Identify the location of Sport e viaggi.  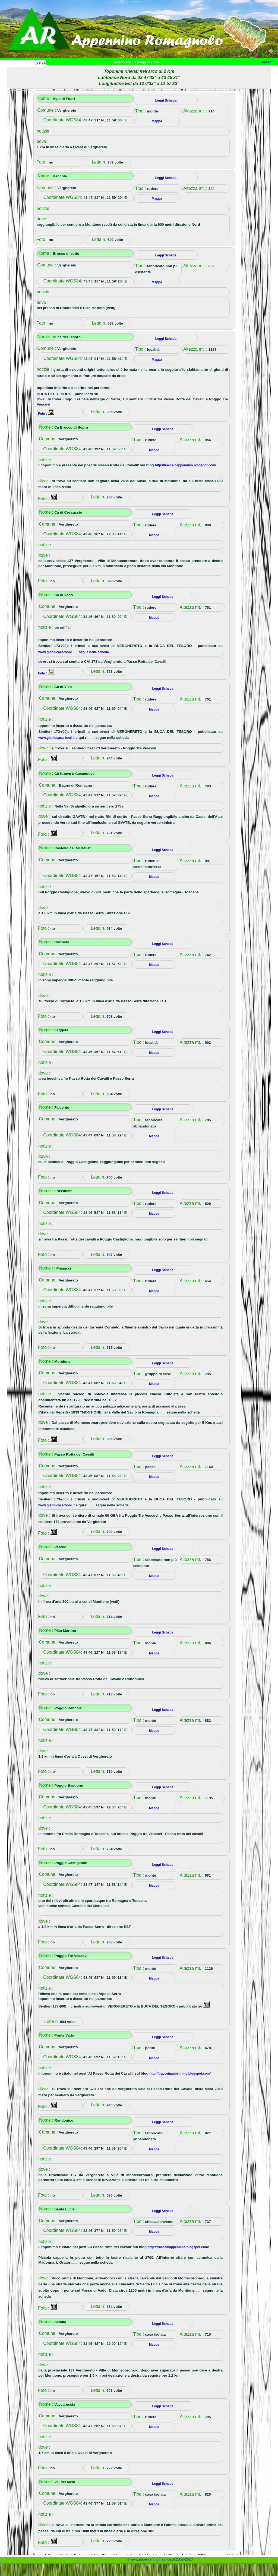
(74, 71).